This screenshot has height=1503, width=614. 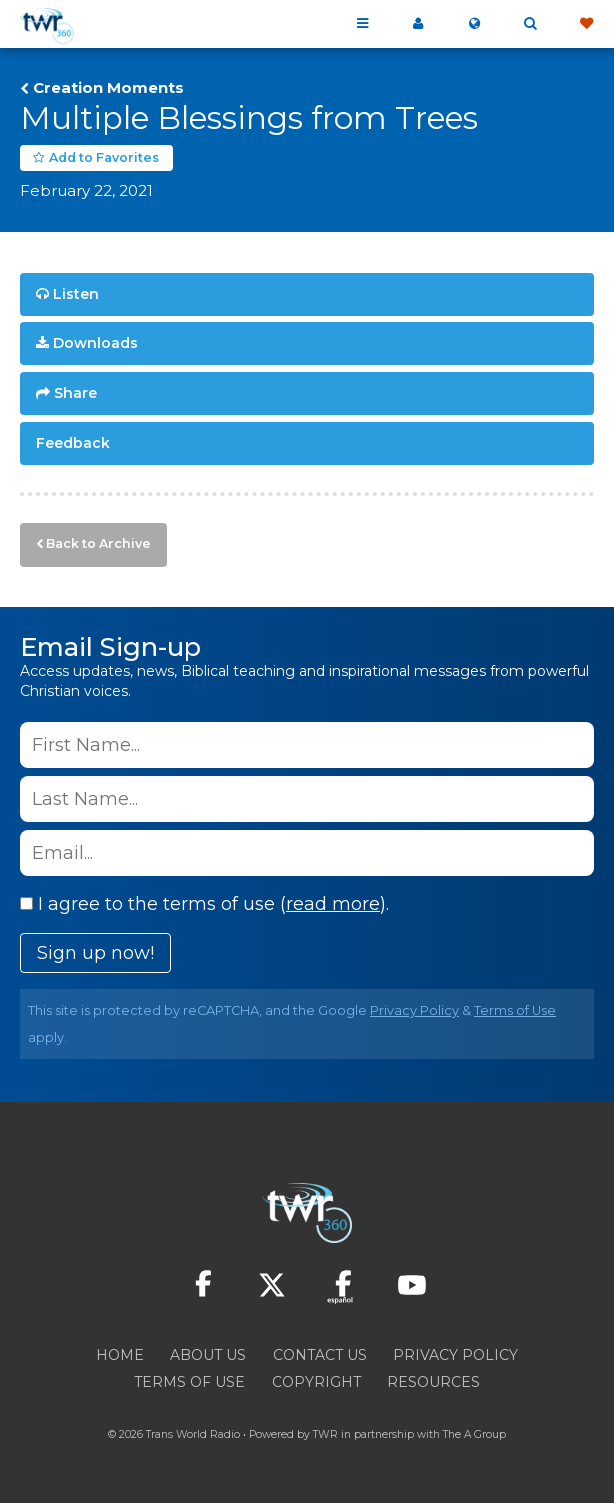 What do you see at coordinates (586, 24) in the screenshot?
I see `Give` at bounding box center [586, 24].